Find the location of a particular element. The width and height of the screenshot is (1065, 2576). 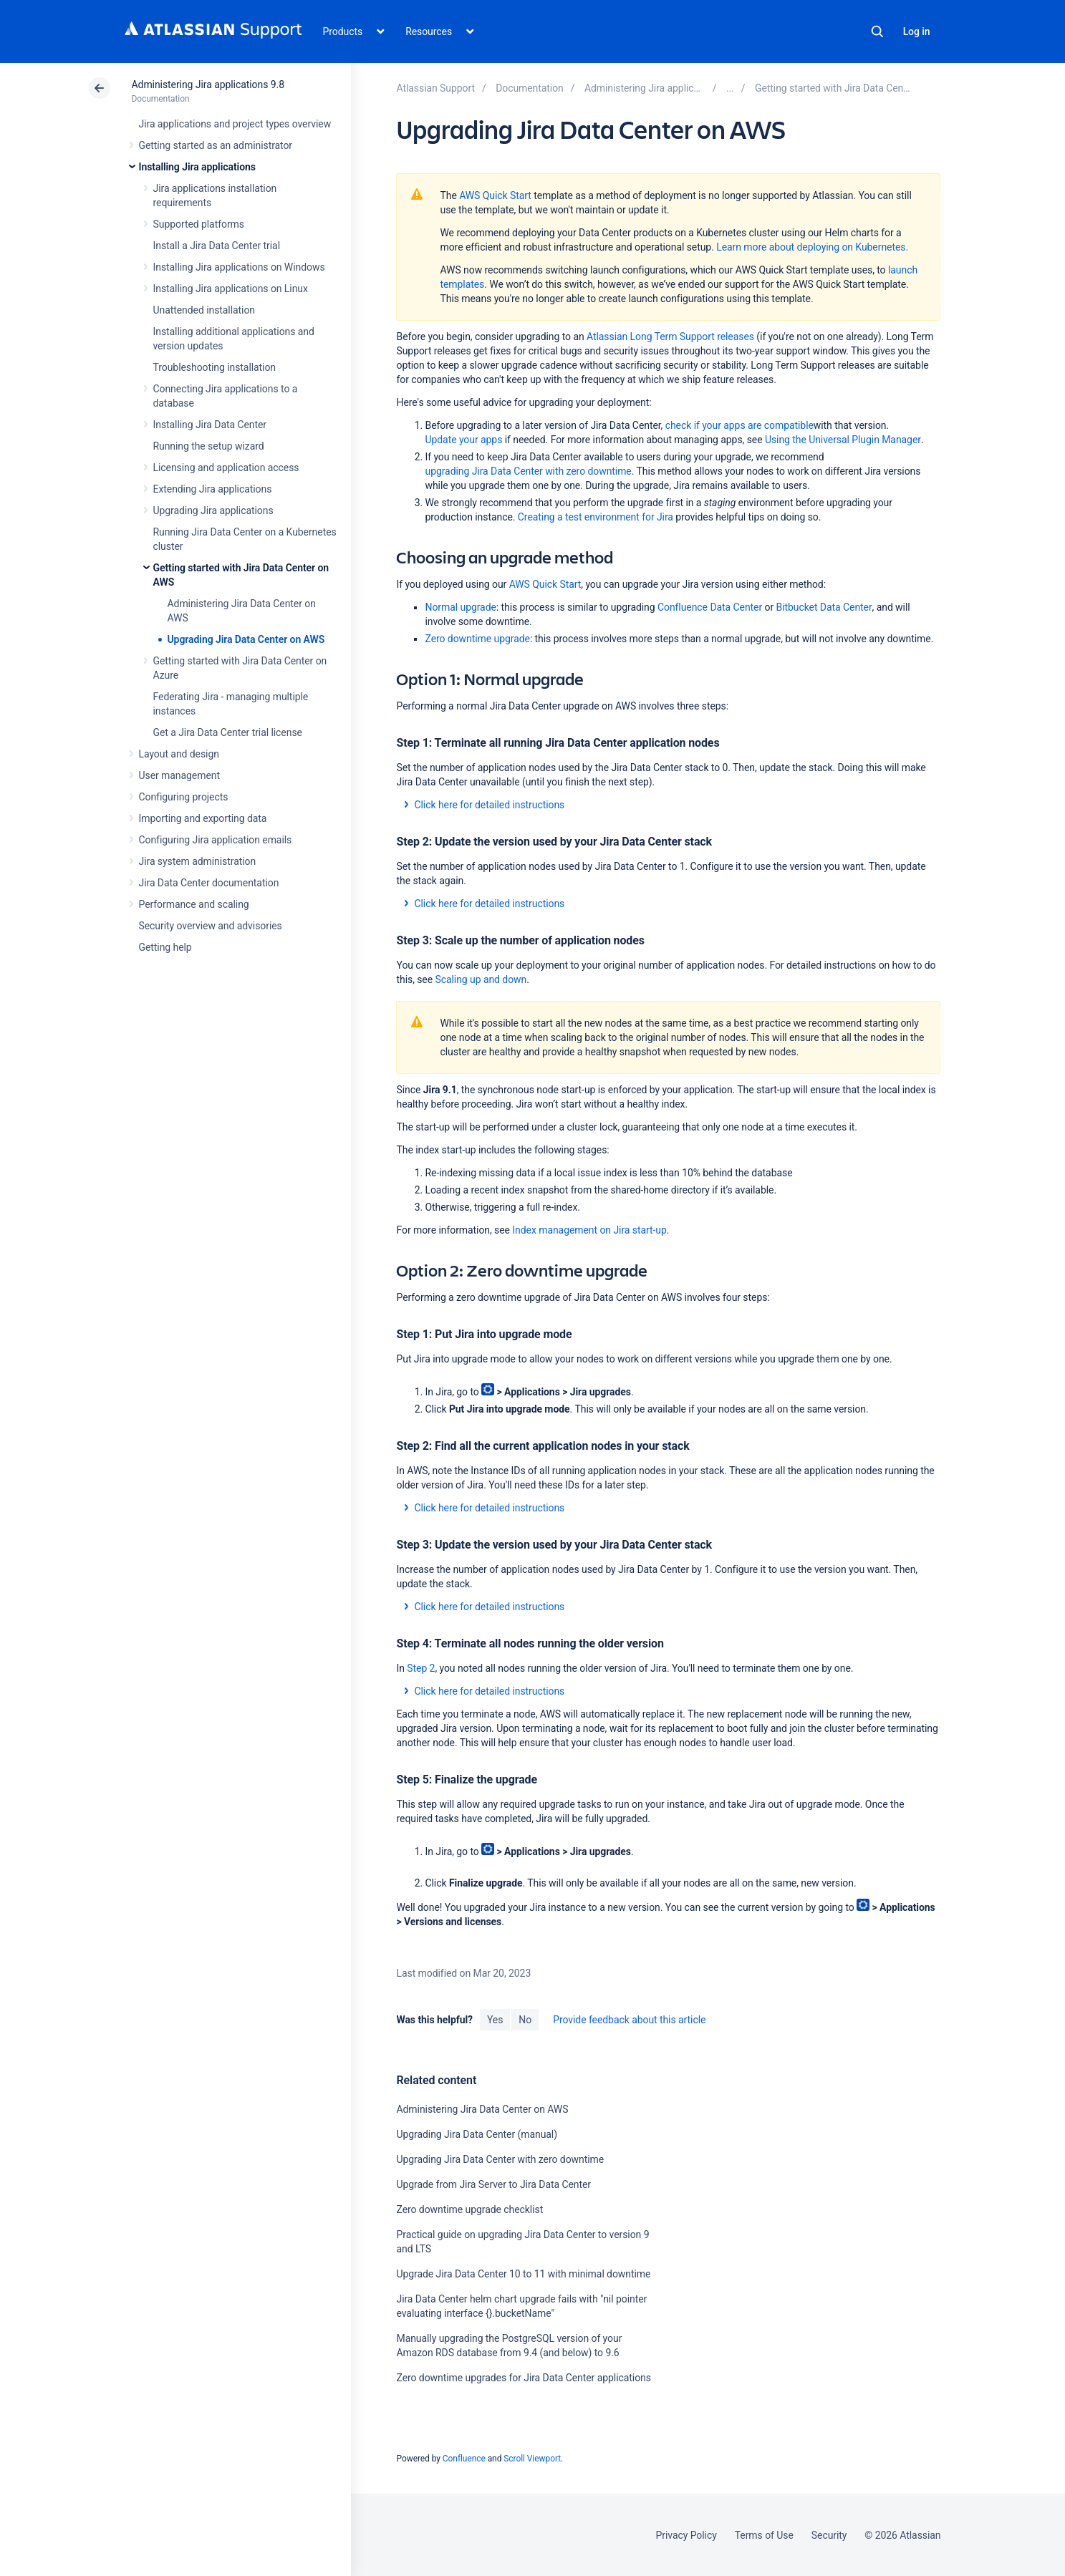

Log in is located at coordinates (916, 31).